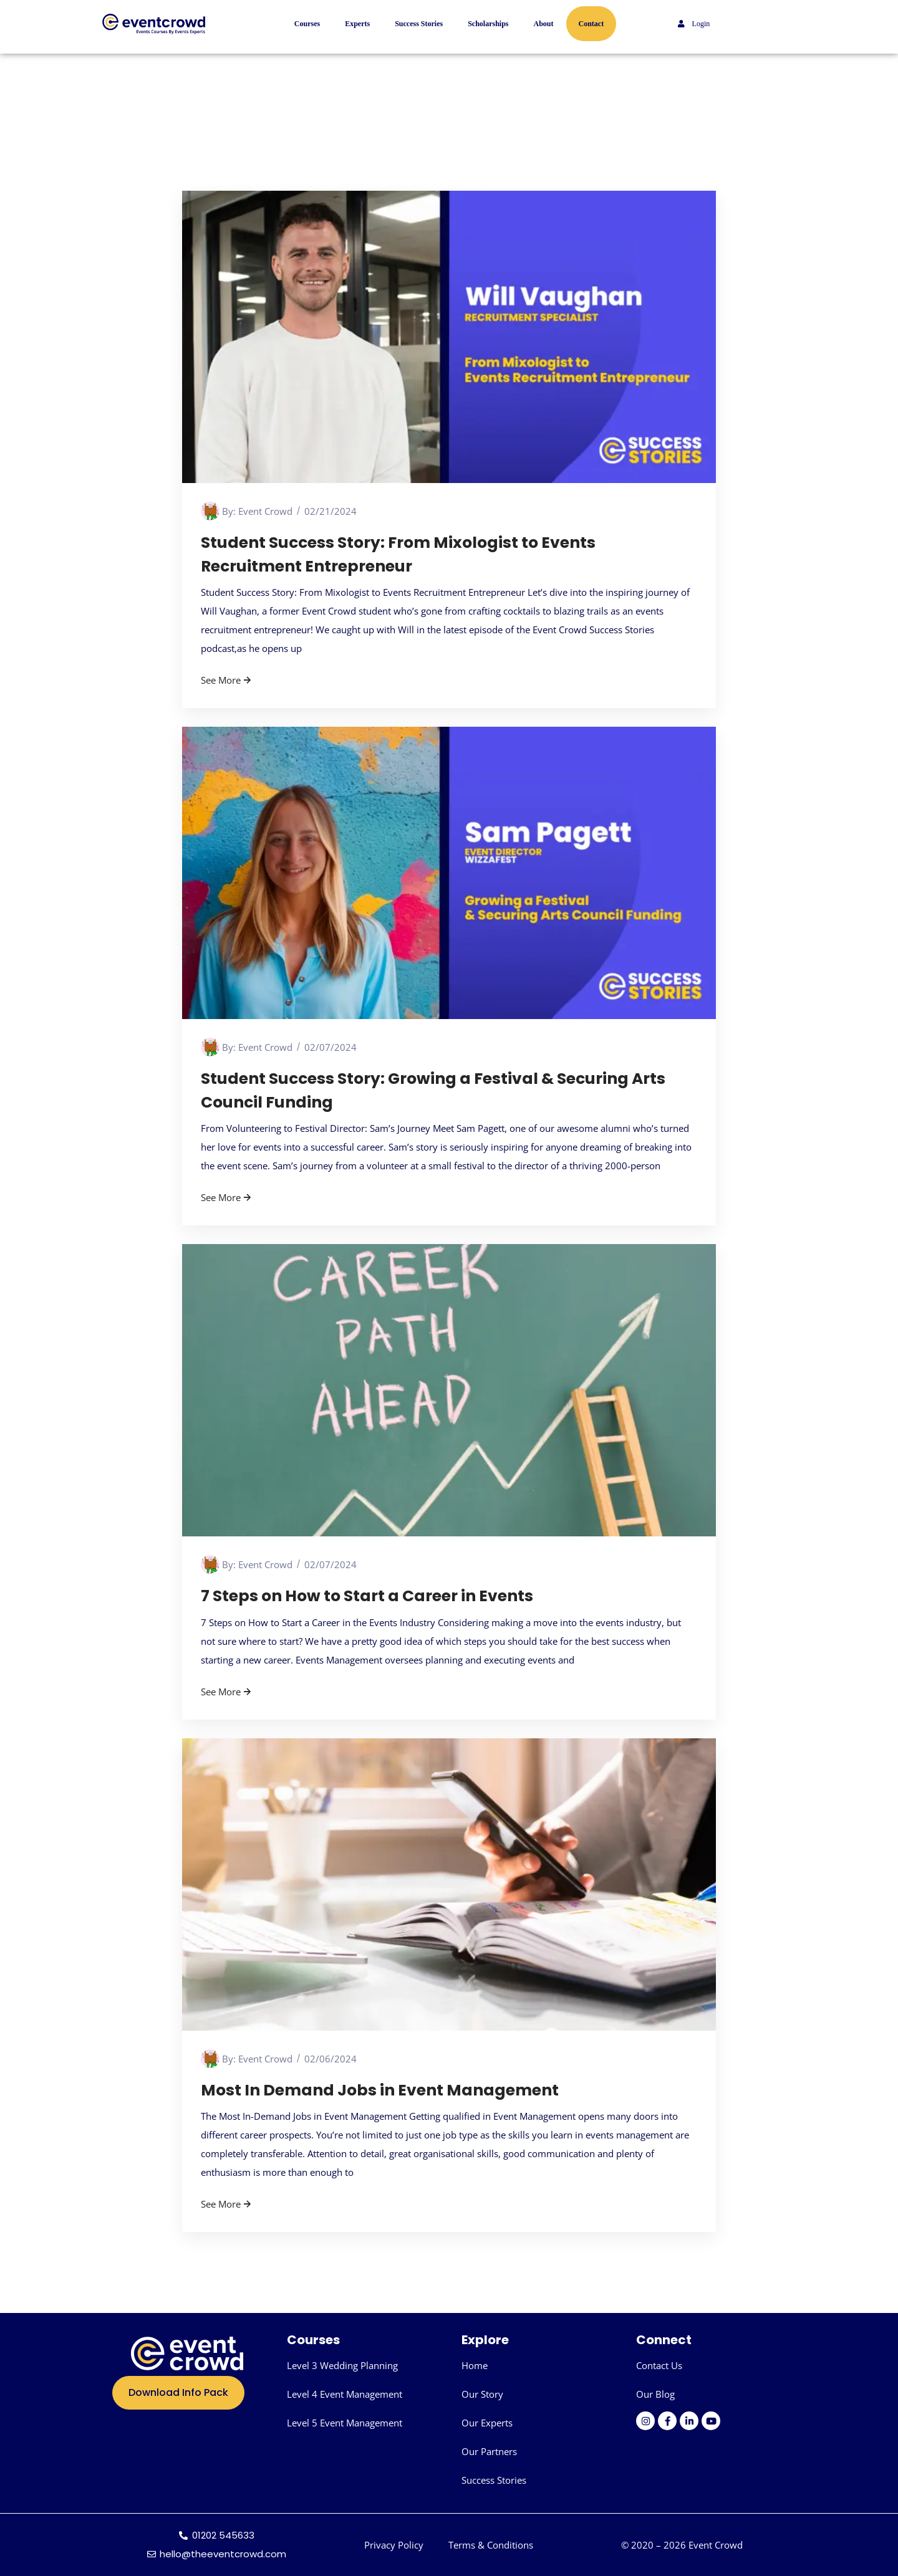  What do you see at coordinates (342, 2365) in the screenshot?
I see `Level 3 Wedding Planning` at bounding box center [342, 2365].